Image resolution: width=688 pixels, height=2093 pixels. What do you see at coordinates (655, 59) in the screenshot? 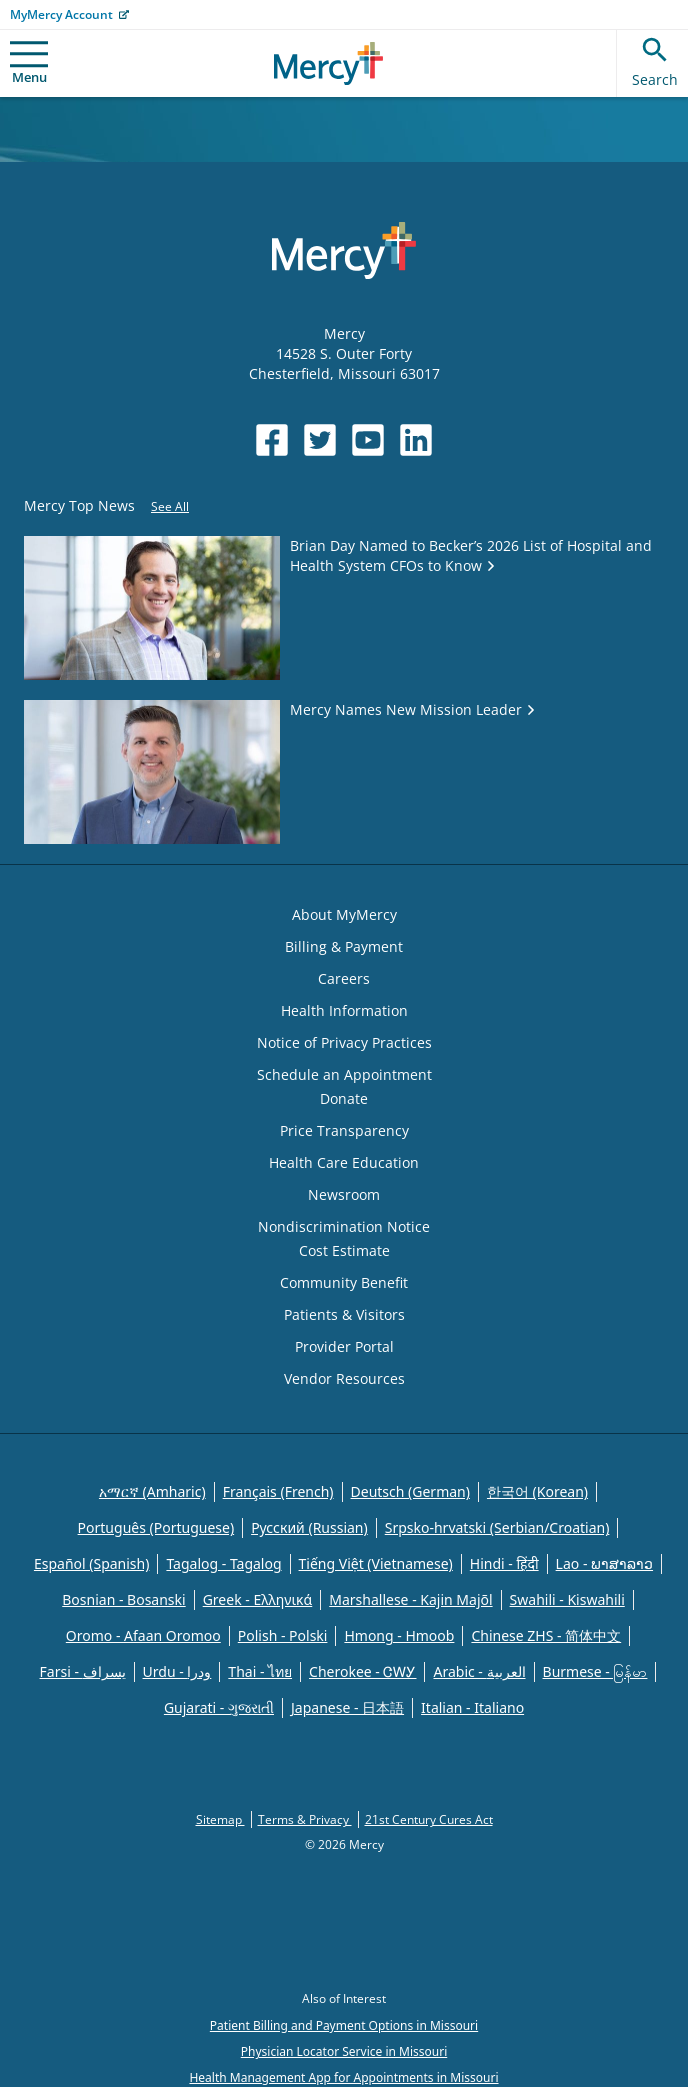
I see `Search` at bounding box center [655, 59].